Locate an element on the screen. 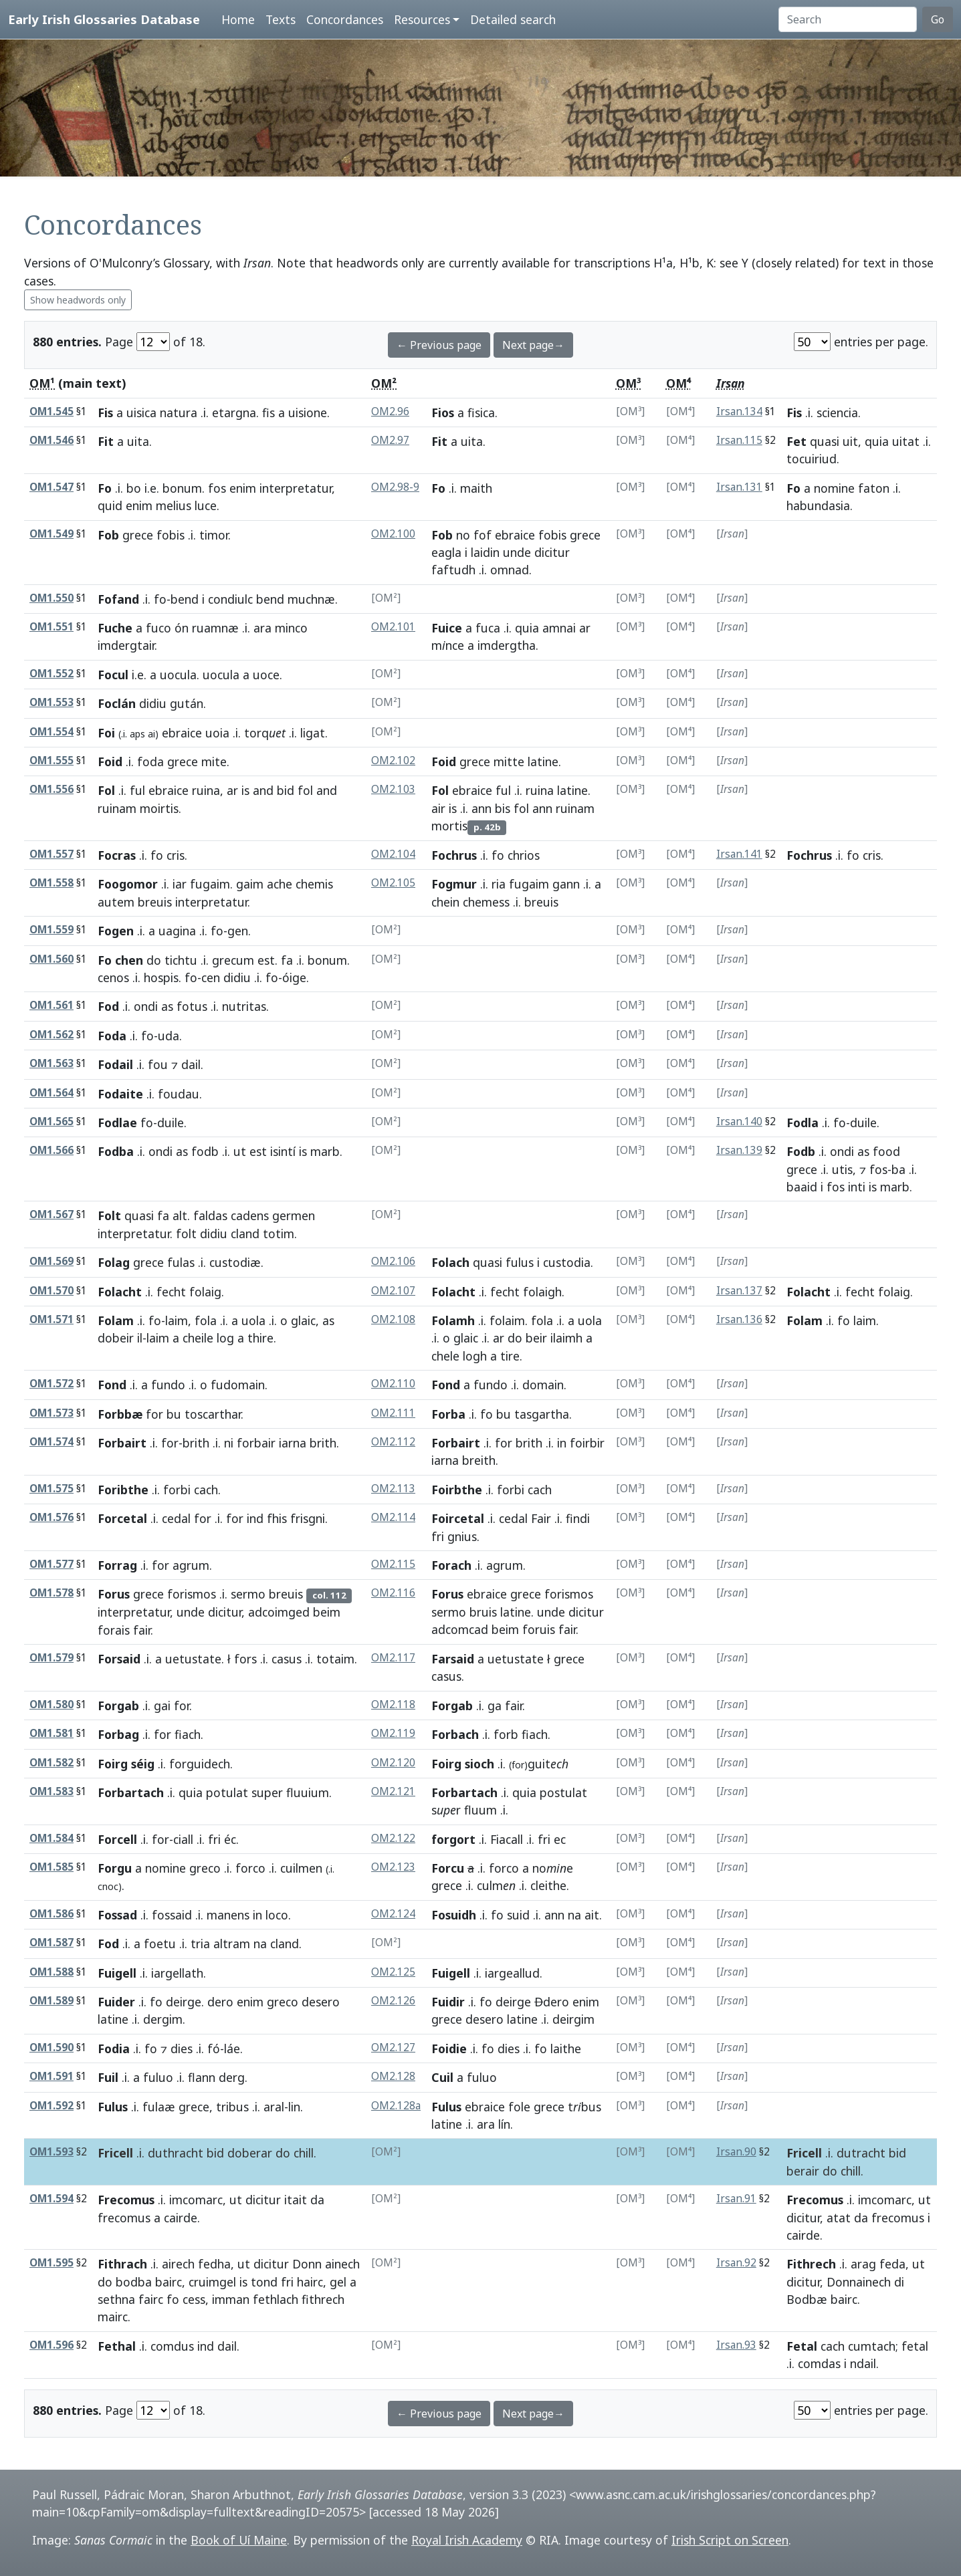 The image size is (961, 2576). fulus is located at coordinates (520, 1262).